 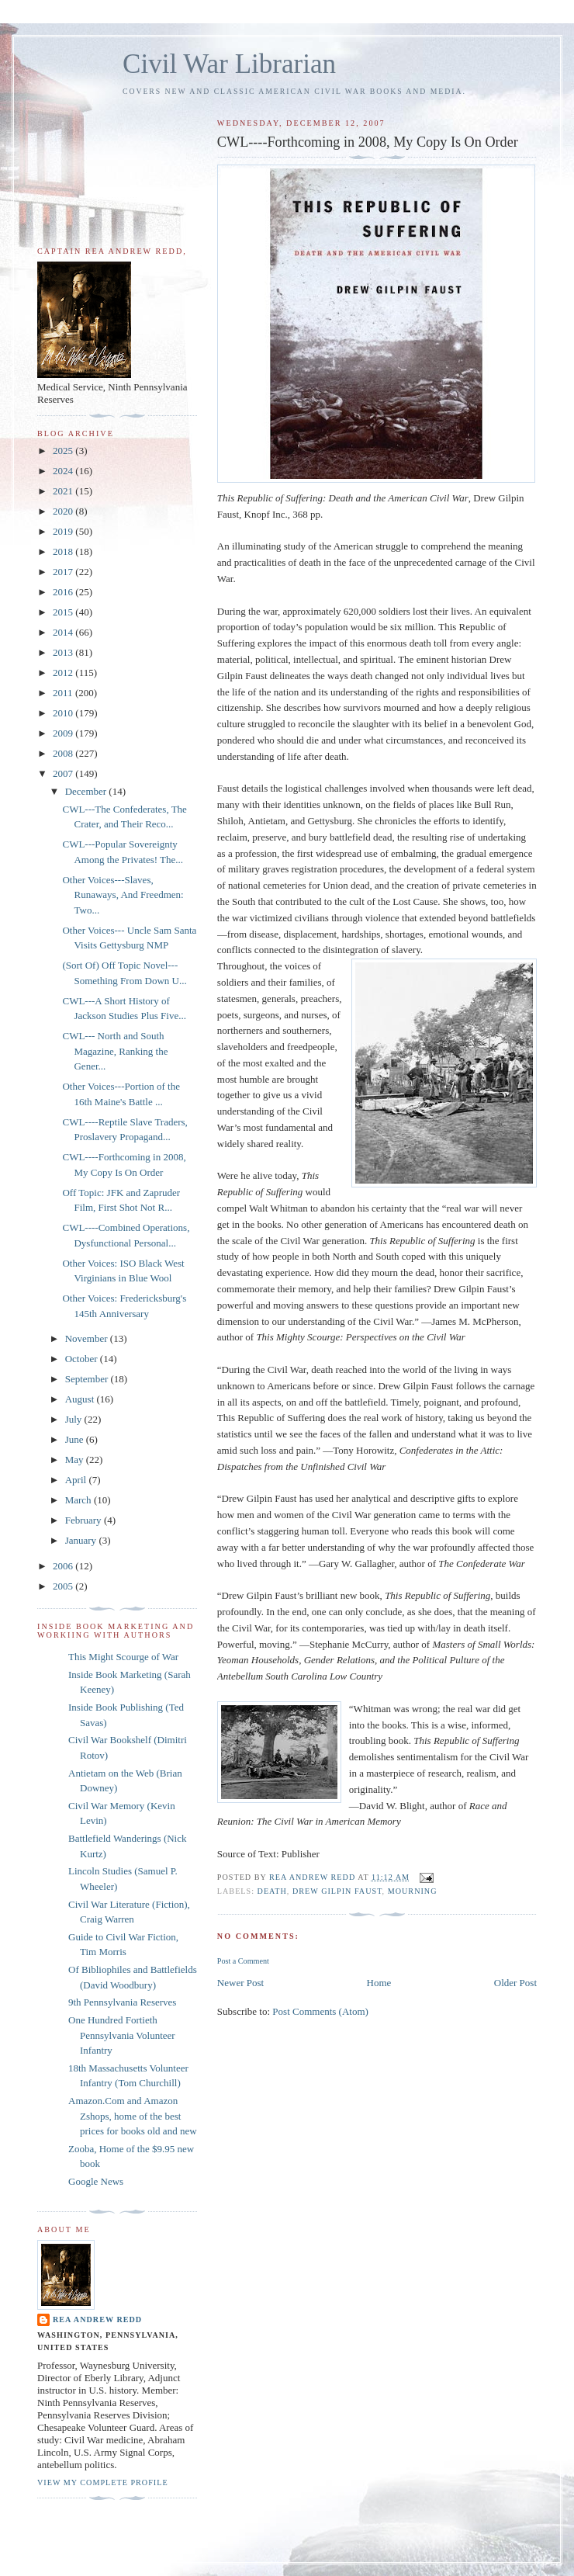 I want to click on 2014, so click(x=64, y=632).